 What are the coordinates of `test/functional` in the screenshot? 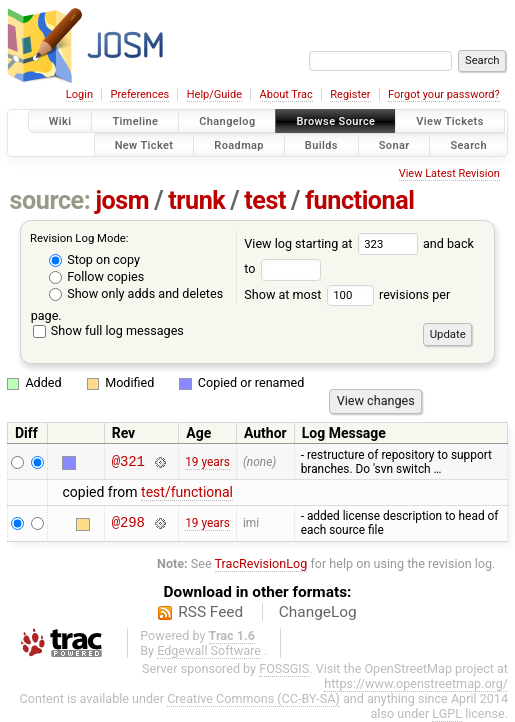 It's located at (187, 492).